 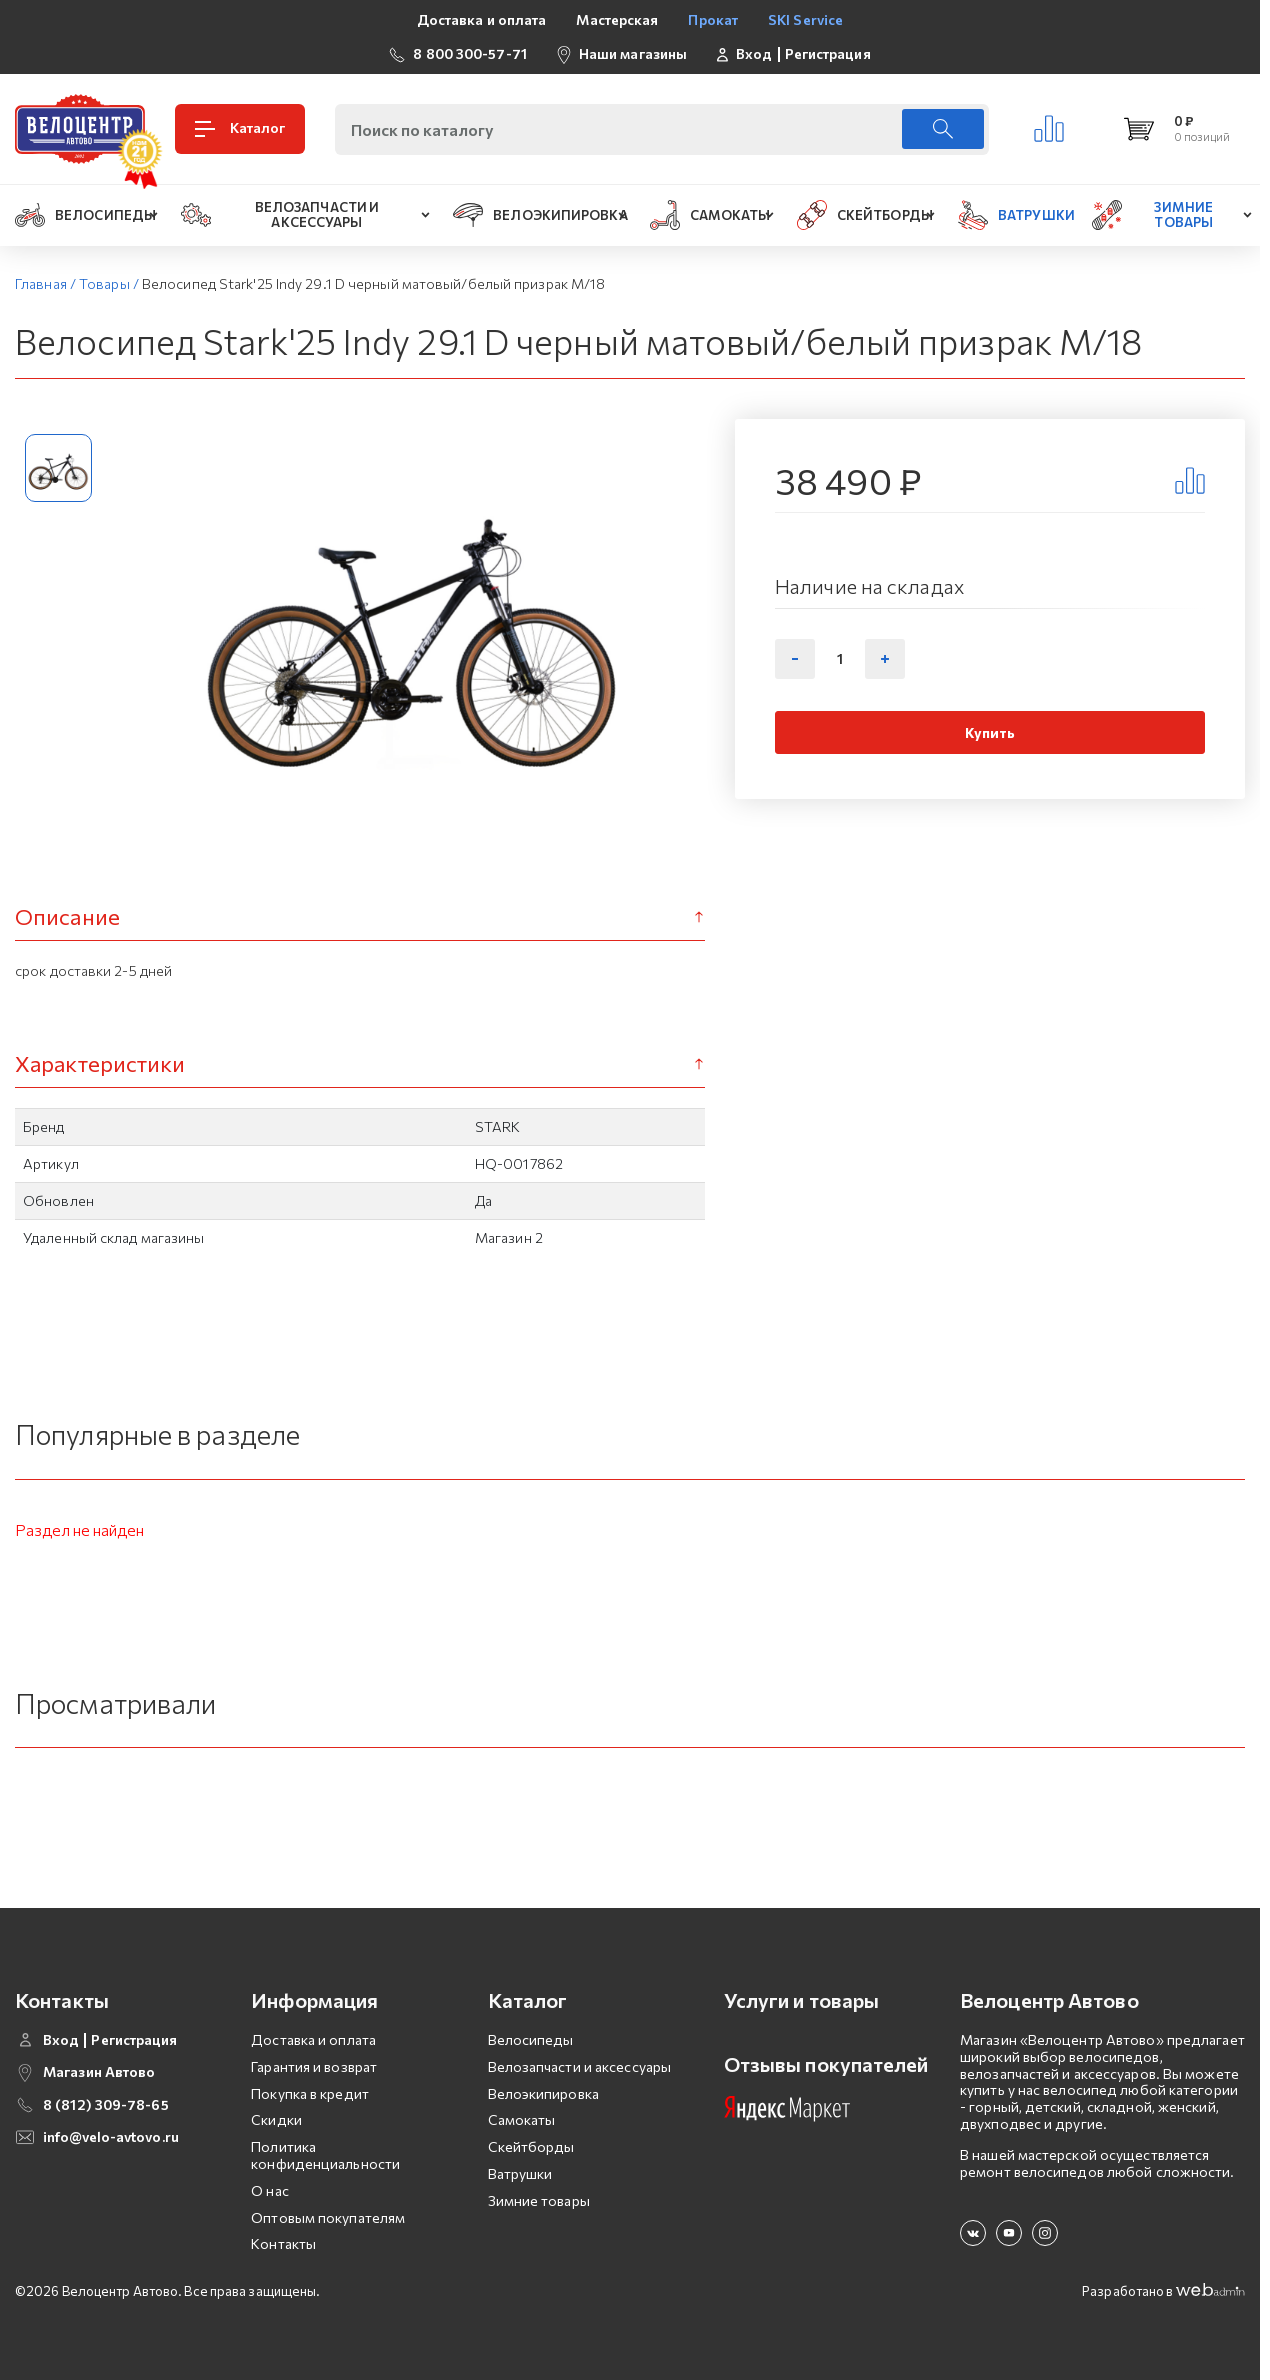 I want to click on Самокаты, so click(x=522, y=2119).